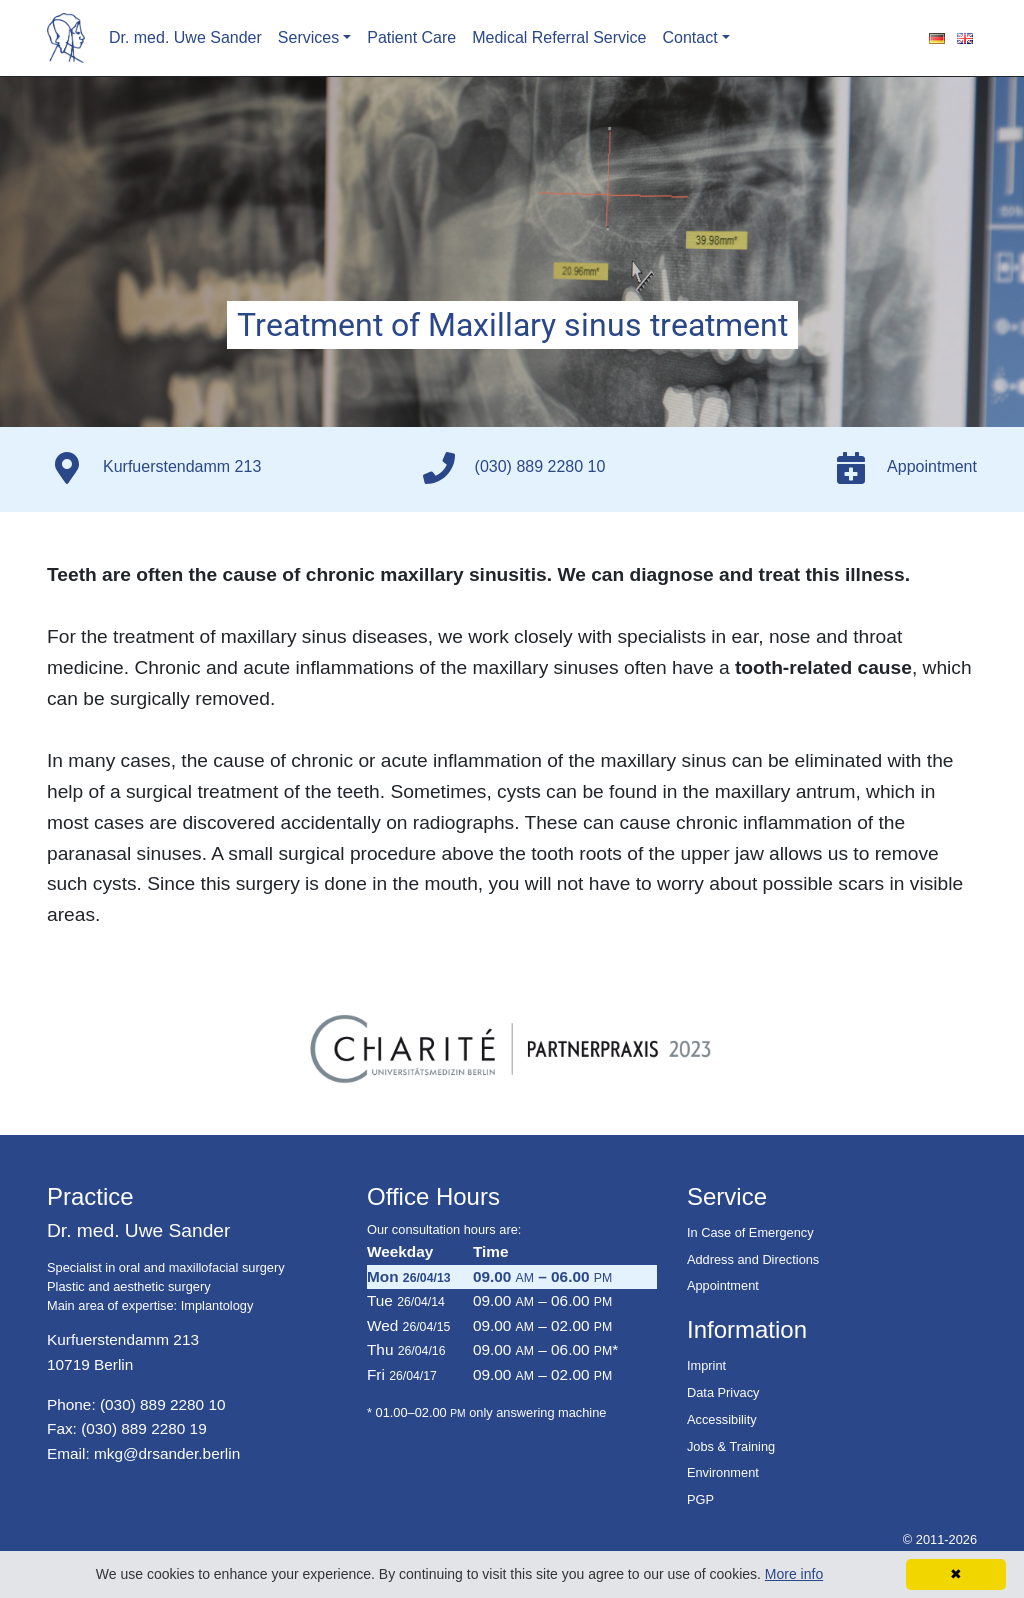 The image size is (1024, 1598). Describe the element at coordinates (731, 1446) in the screenshot. I see `Jobs & Training` at that location.